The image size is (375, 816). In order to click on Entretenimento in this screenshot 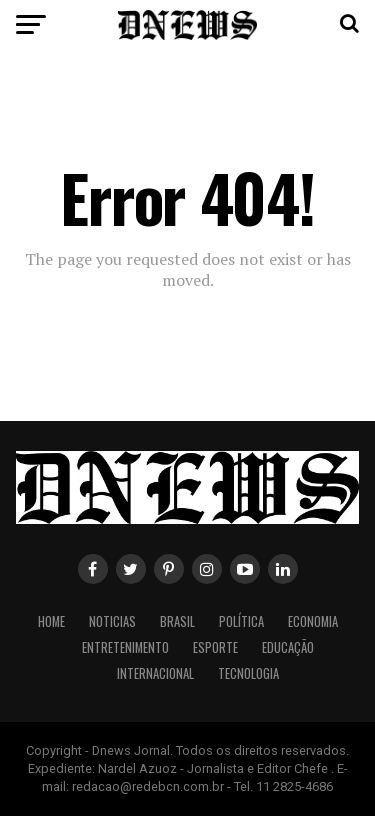, I will do `click(125, 647)`.